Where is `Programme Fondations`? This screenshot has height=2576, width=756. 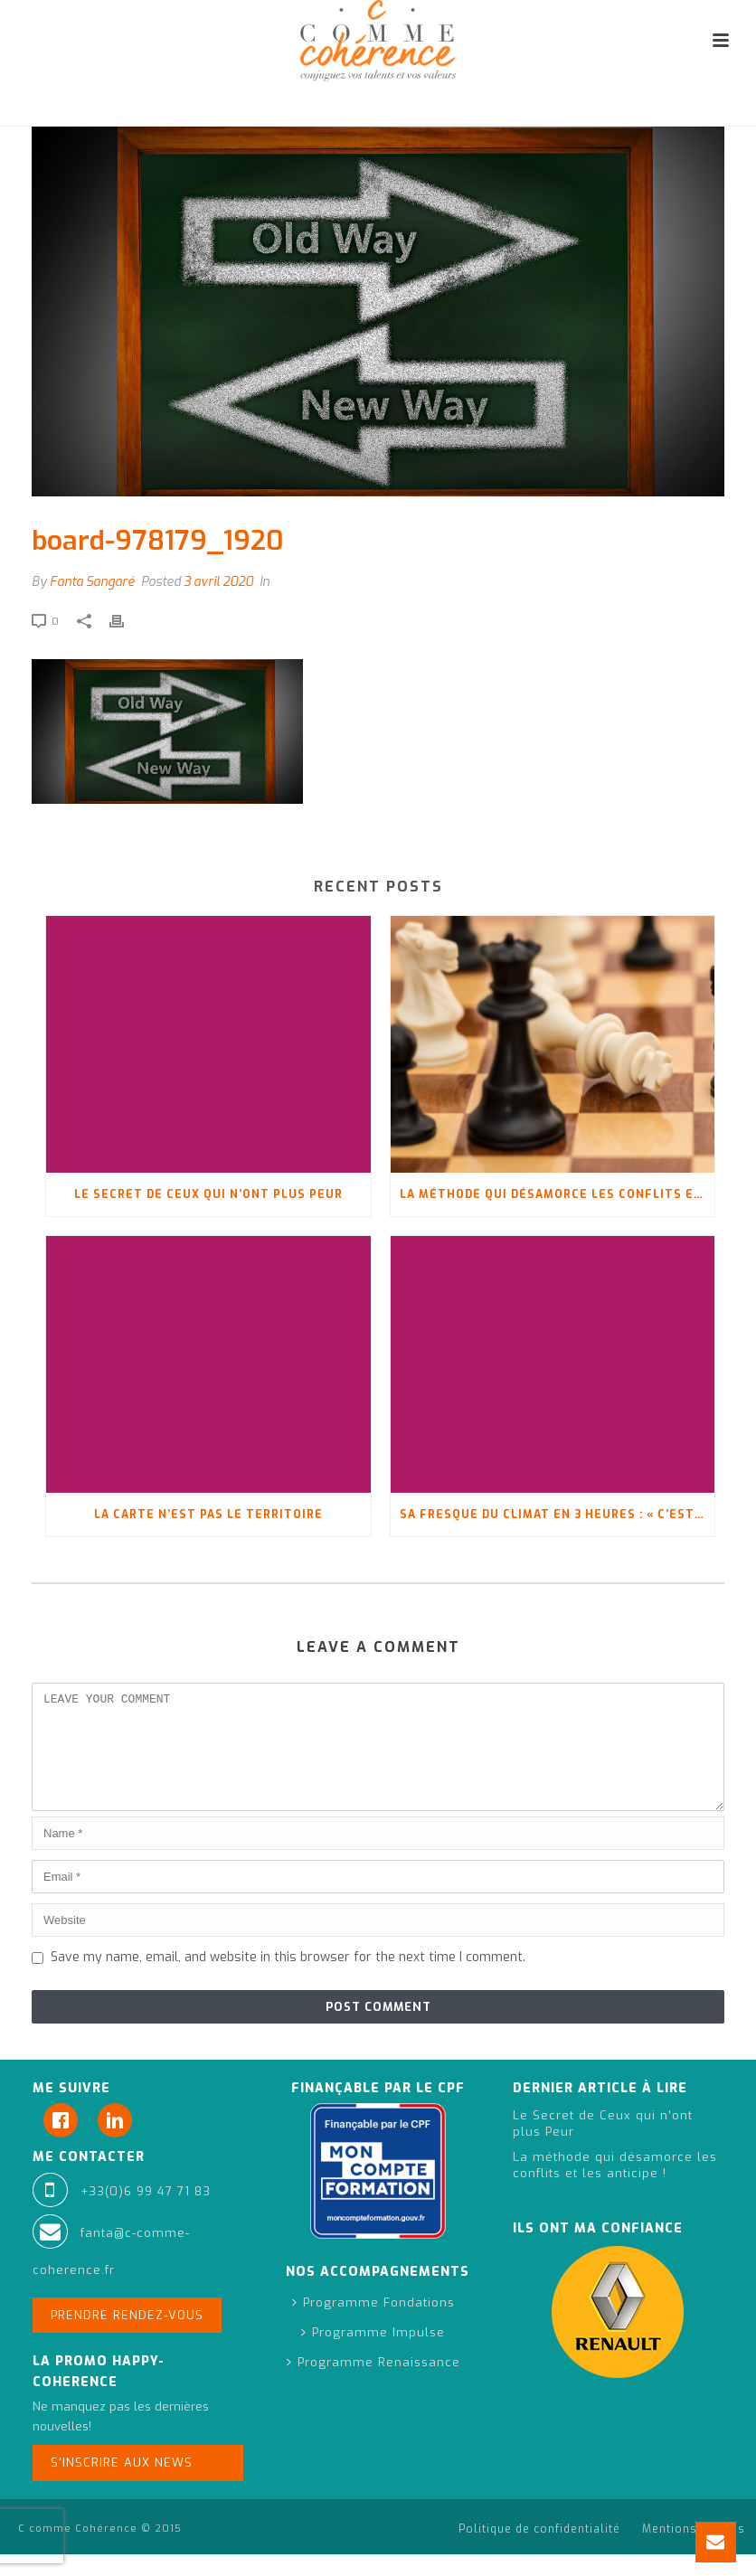 Programme Fondations is located at coordinates (373, 2324).